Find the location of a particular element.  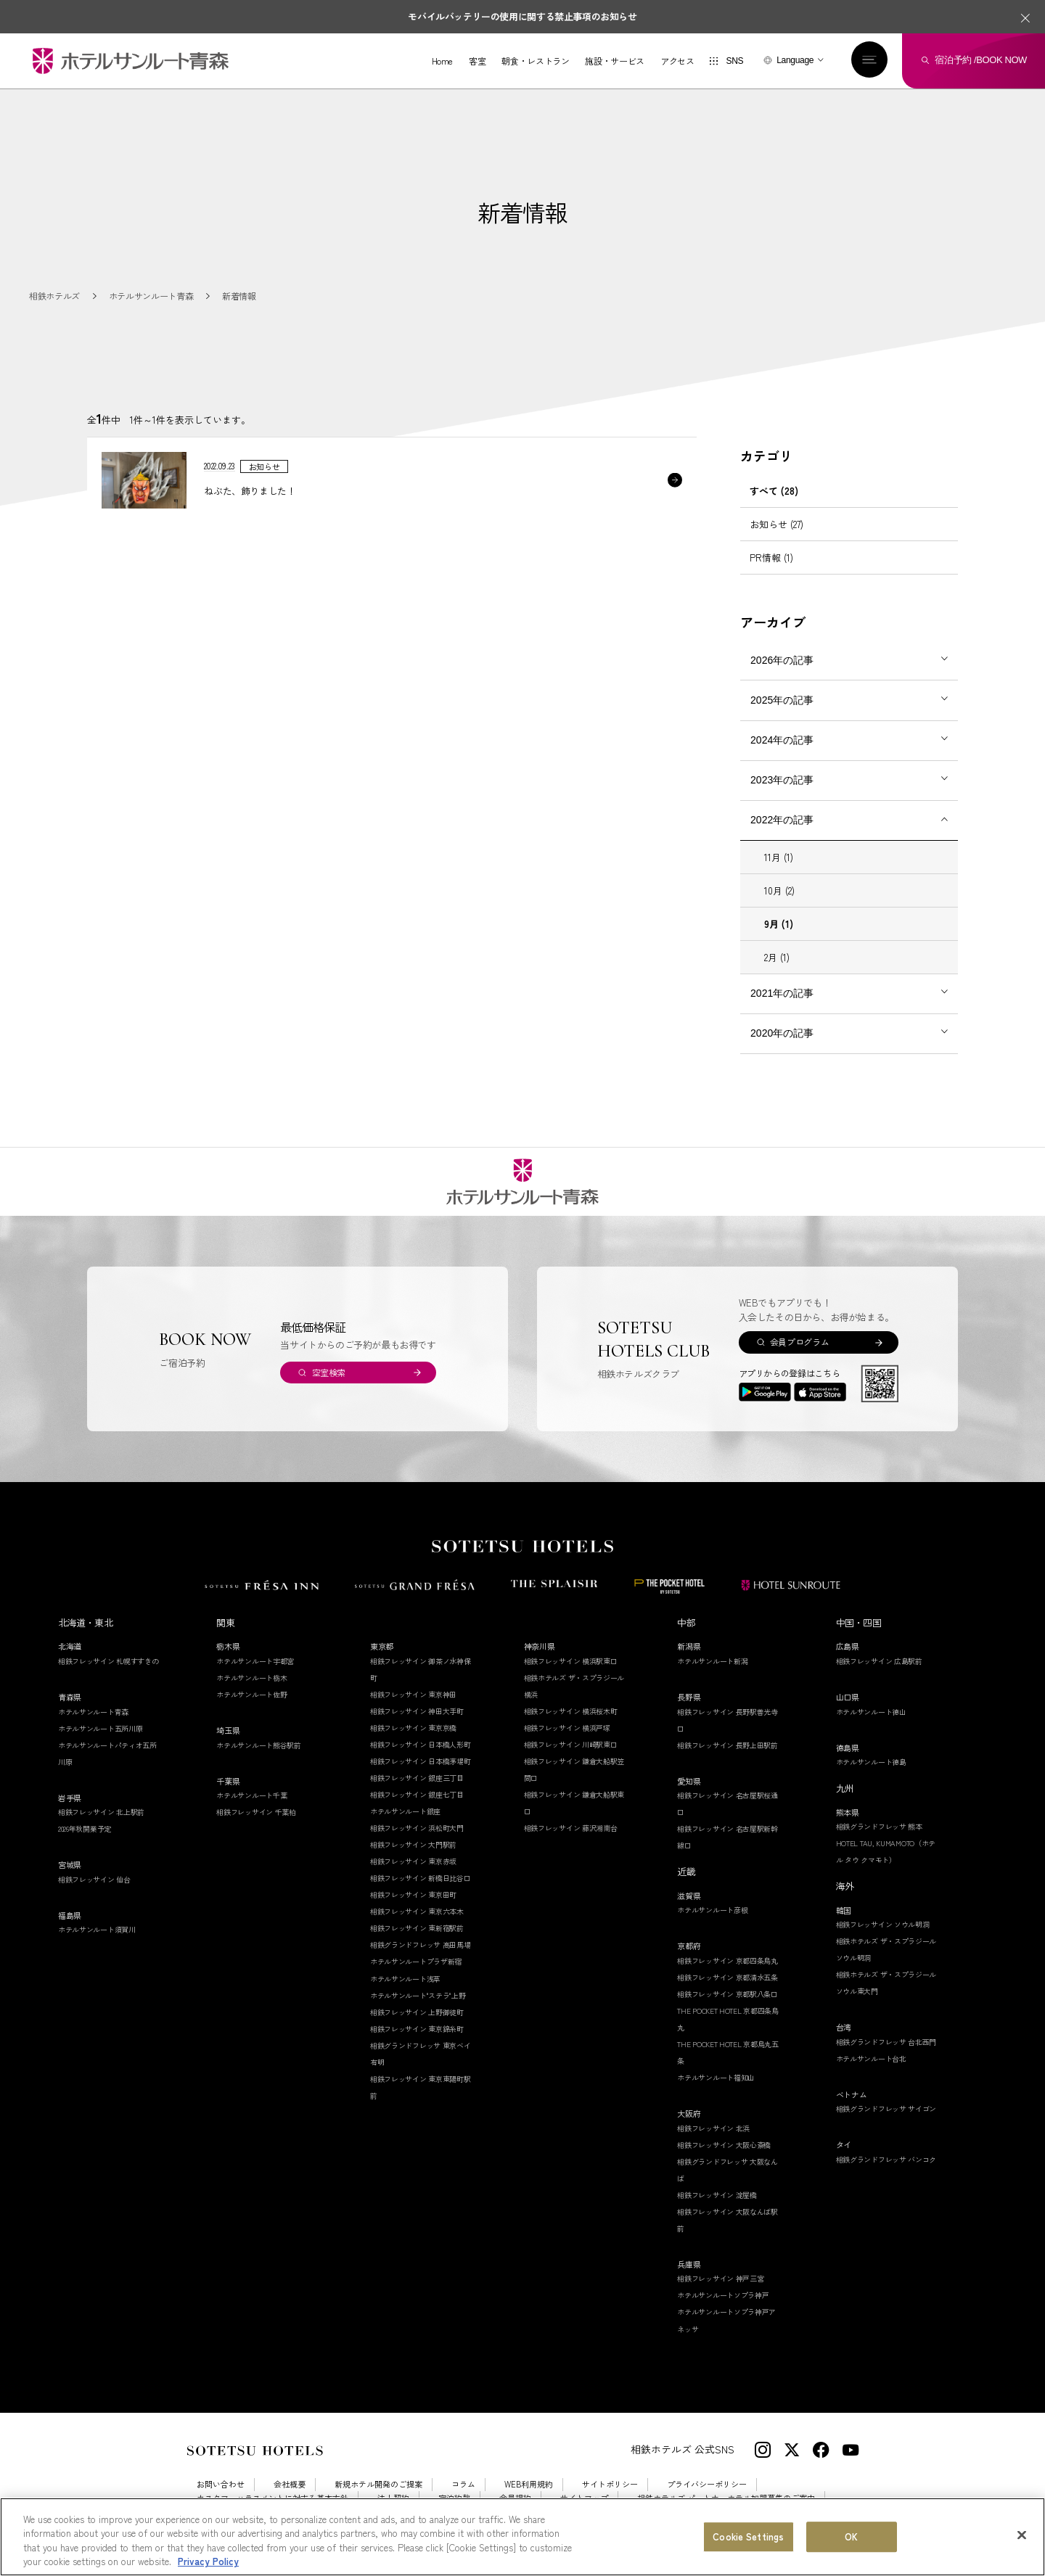

すべて (28) is located at coordinates (774, 491).